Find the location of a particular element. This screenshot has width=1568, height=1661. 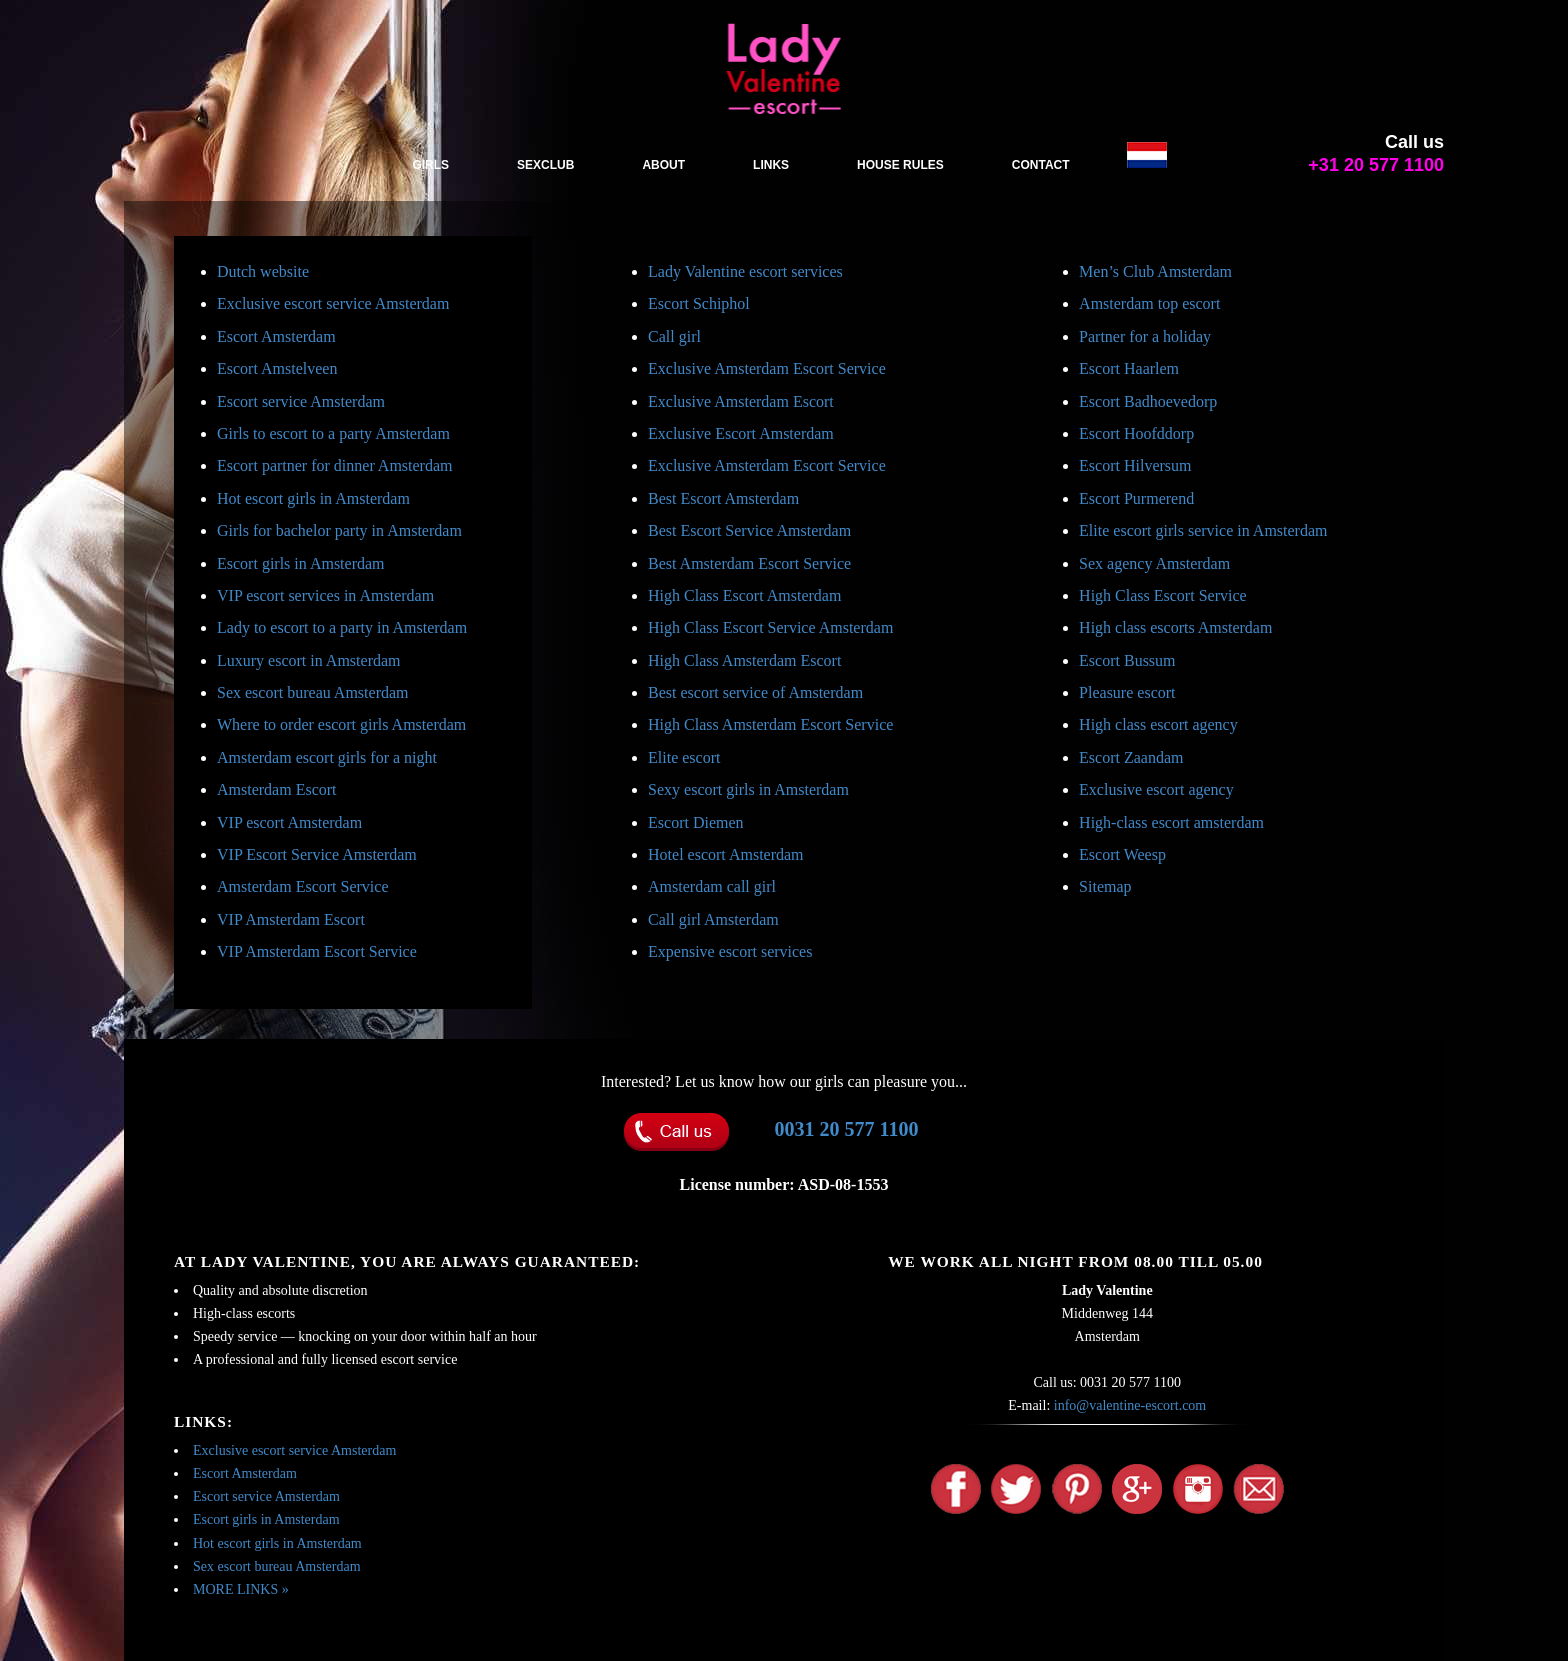

Call girl Amsterdam is located at coordinates (713, 919).